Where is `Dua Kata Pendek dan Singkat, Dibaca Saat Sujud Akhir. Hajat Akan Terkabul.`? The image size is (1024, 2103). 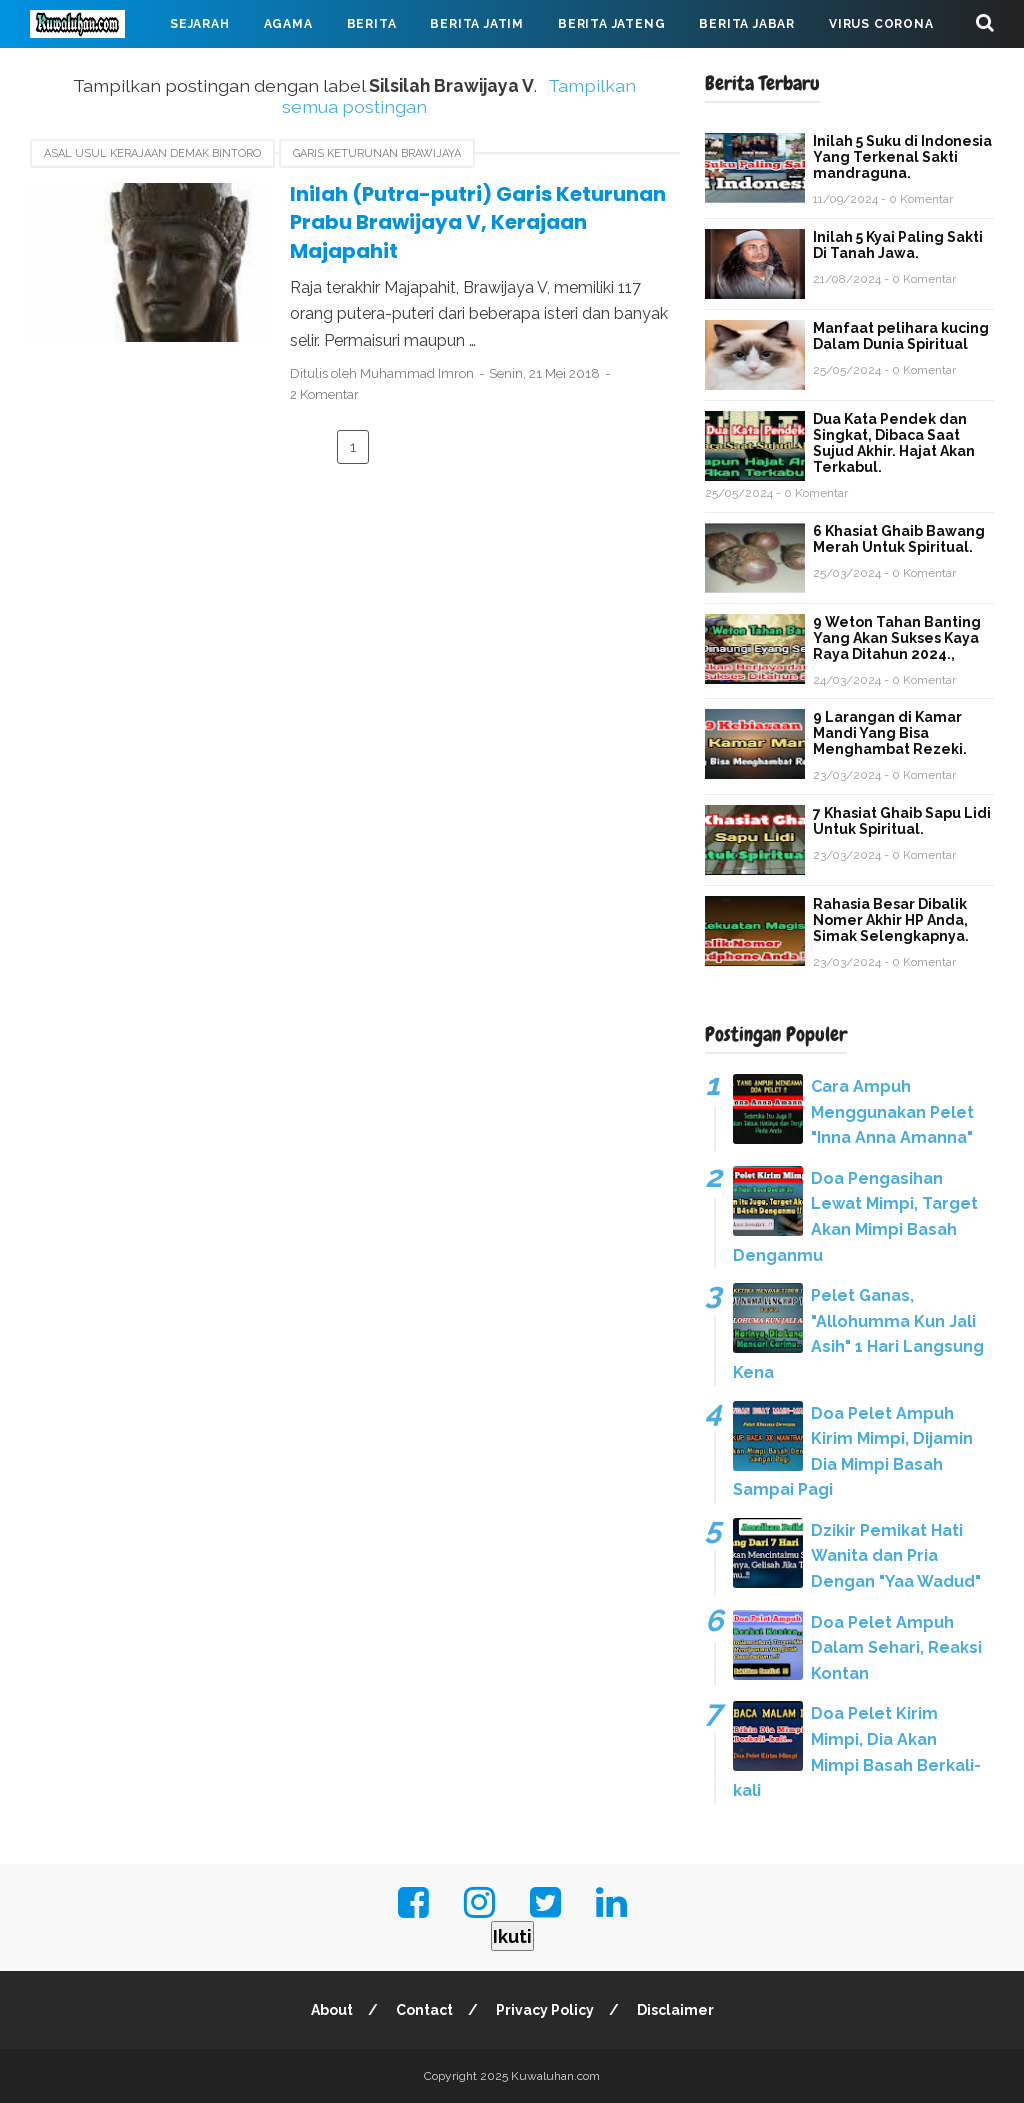
Dua Kata Pendek dan Singkat, Dibaca Saat Sujud Akhir. Hajat Akan Terkabul. is located at coordinates (894, 443).